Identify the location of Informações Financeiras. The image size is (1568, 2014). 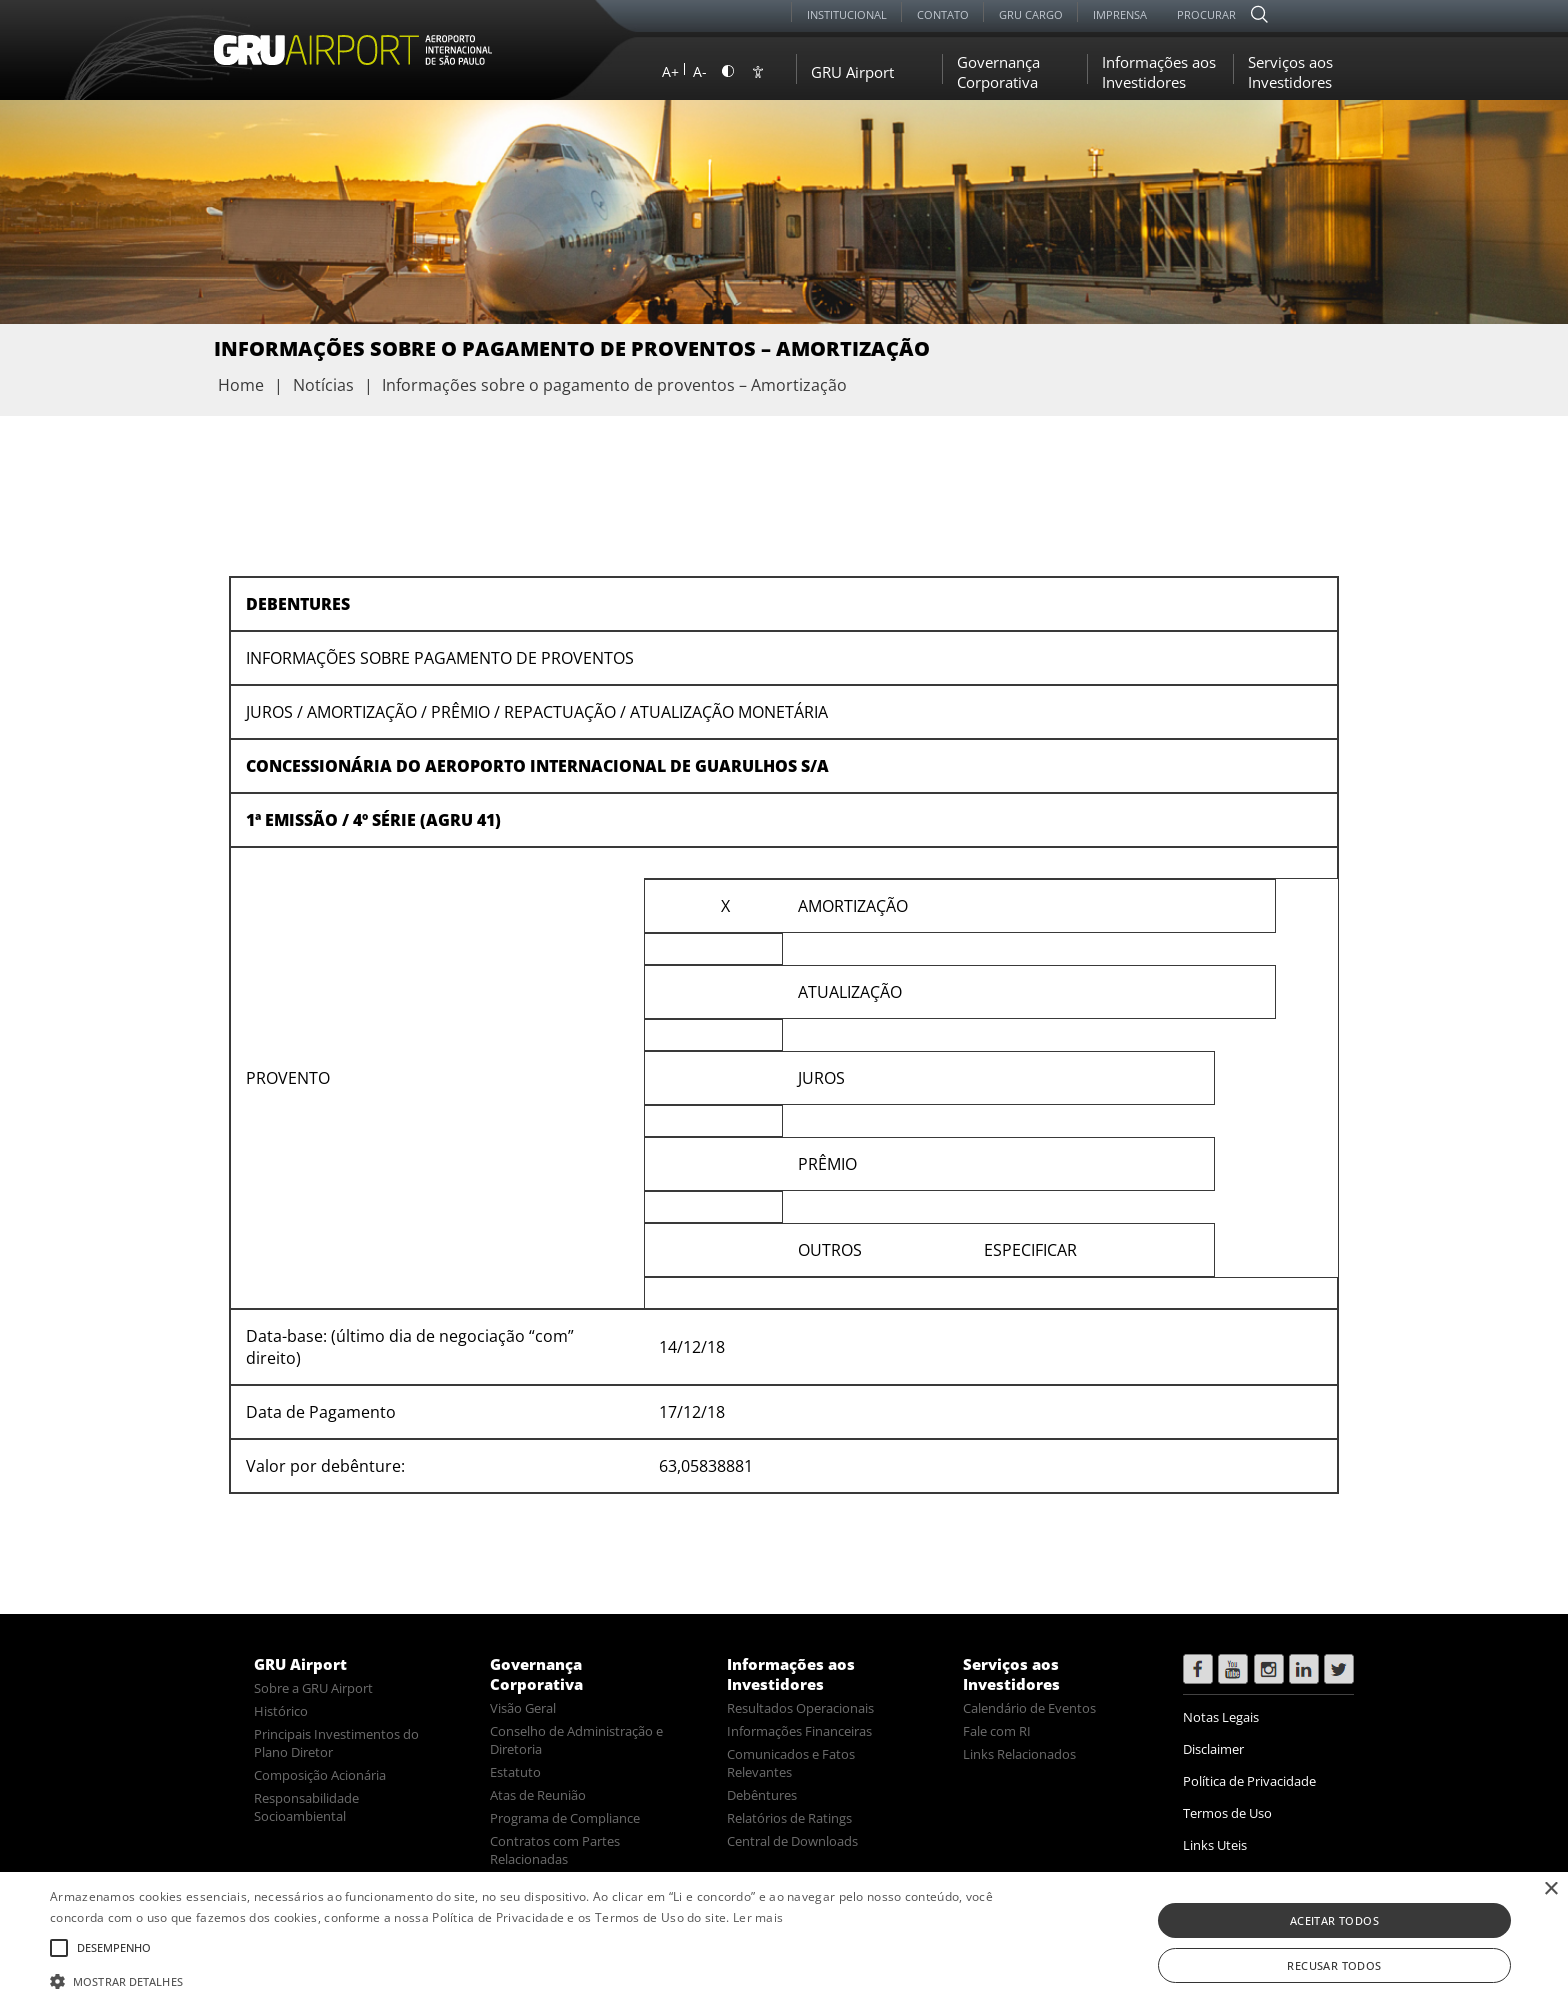
(799, 1731).